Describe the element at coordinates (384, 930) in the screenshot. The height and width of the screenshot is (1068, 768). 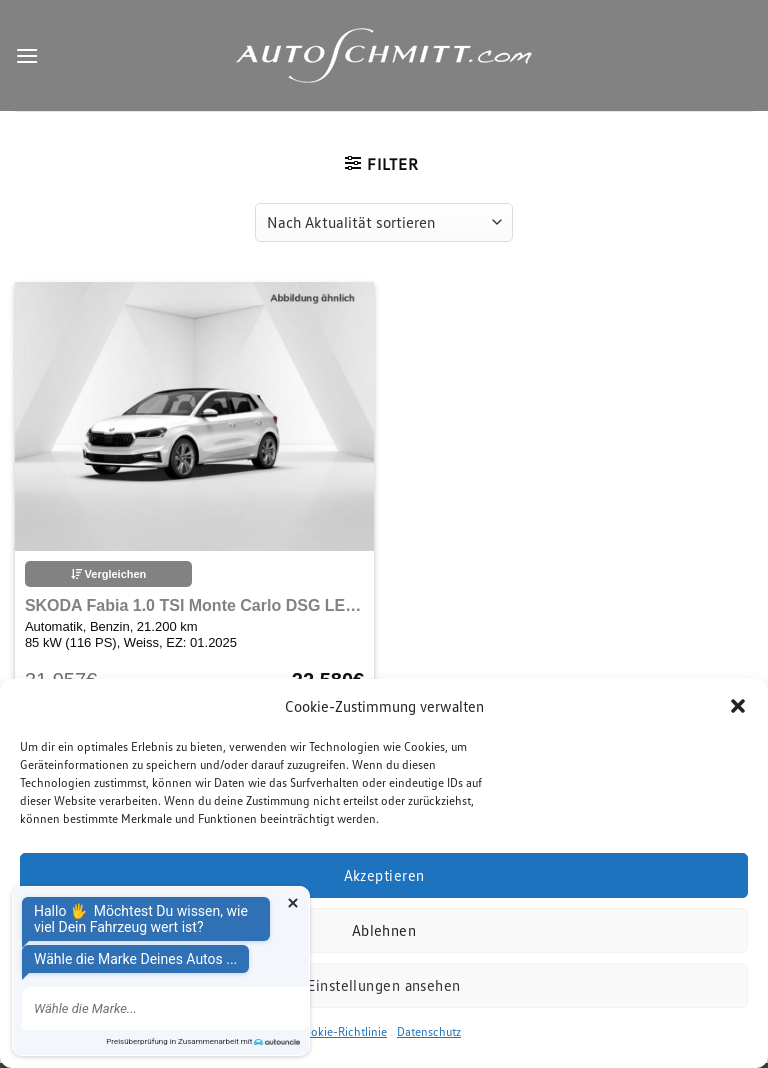
I see `Ablehnen` at that location.